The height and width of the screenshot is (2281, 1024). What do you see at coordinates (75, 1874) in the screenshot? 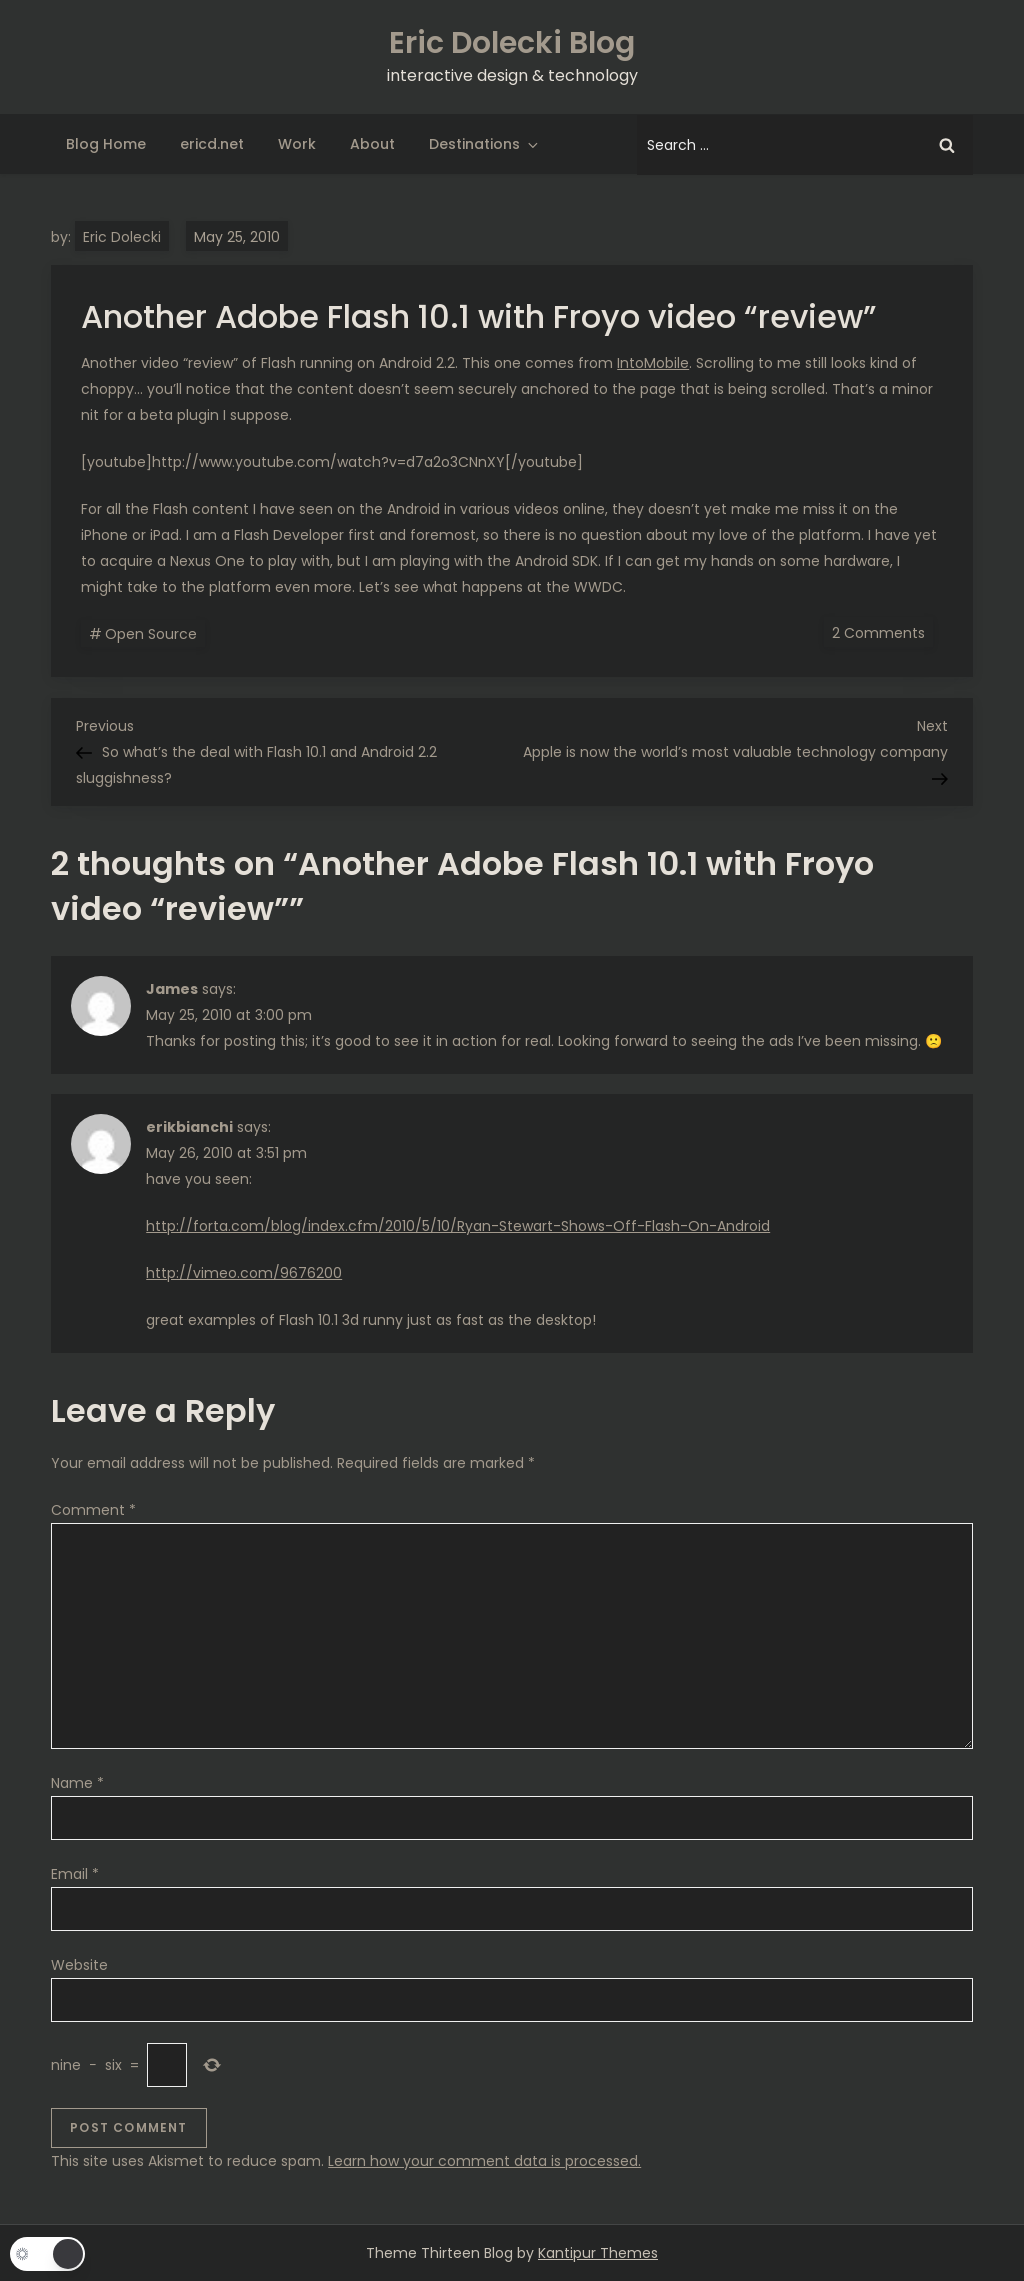
I see `Email` at bounding box center [75, 1874].